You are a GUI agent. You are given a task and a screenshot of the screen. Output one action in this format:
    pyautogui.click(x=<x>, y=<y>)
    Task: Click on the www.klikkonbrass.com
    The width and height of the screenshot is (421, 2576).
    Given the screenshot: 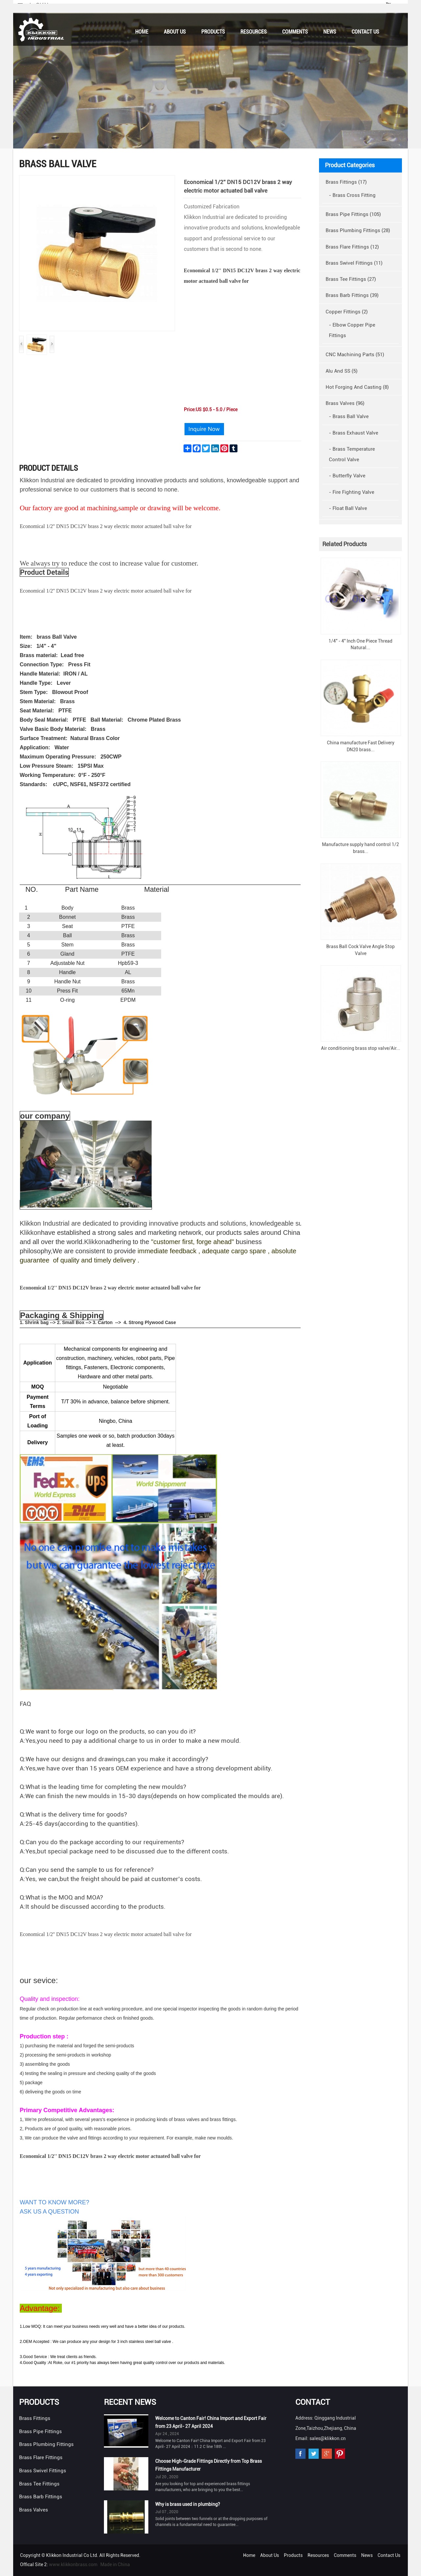 What is the action you would take?
    pyautogui.click(x=73, y=2564)
    